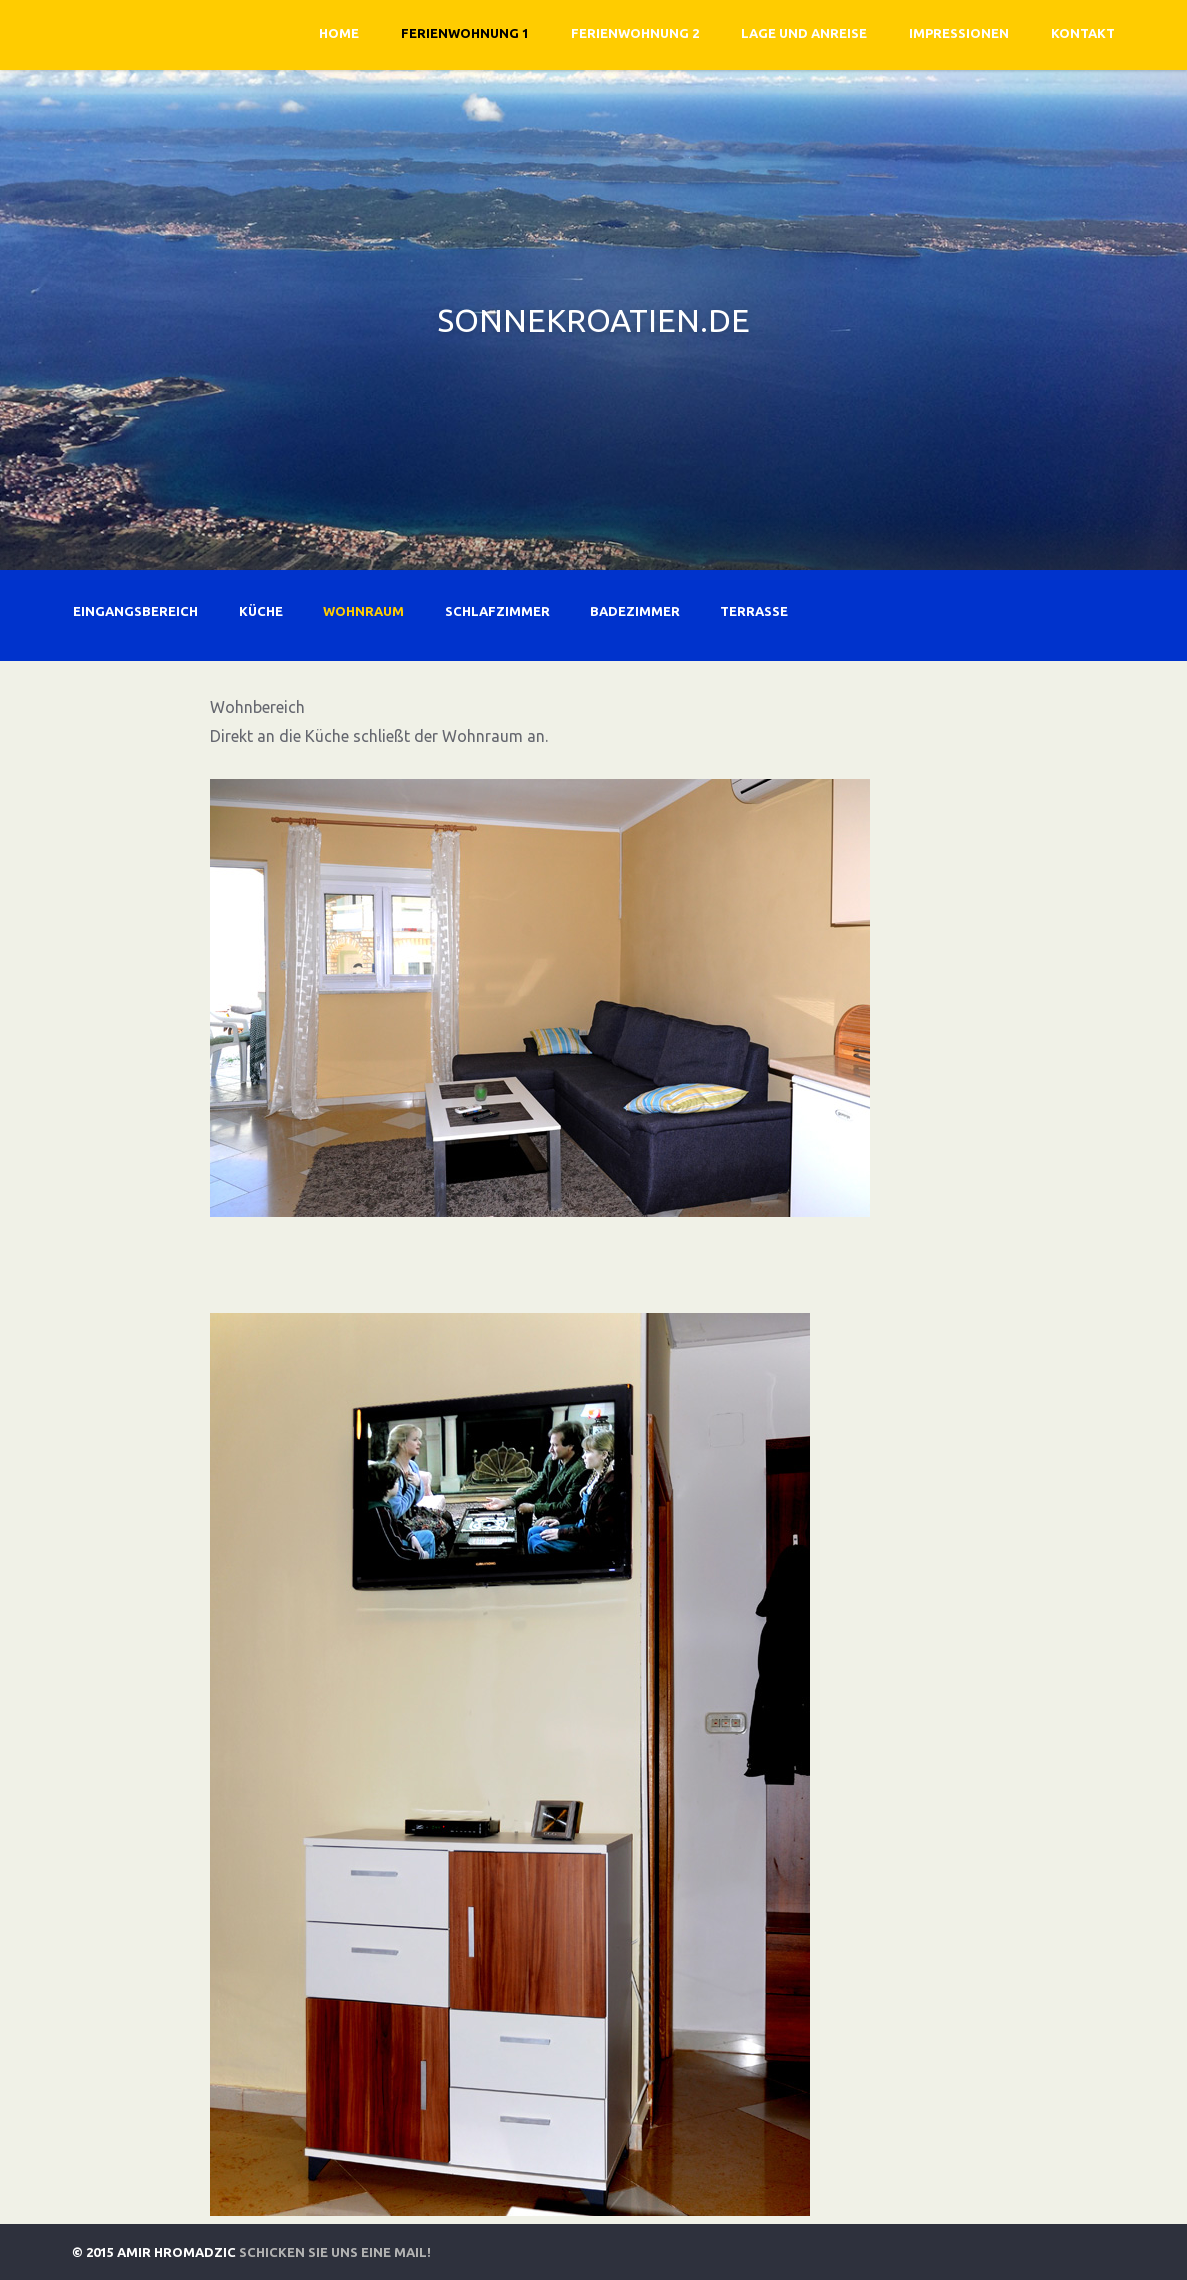 The height and width of the screenshot is (2280, 1187). Describe the element at coordinates (497, 611) in the screenshot. I see `Schlafzimmer` at that location.